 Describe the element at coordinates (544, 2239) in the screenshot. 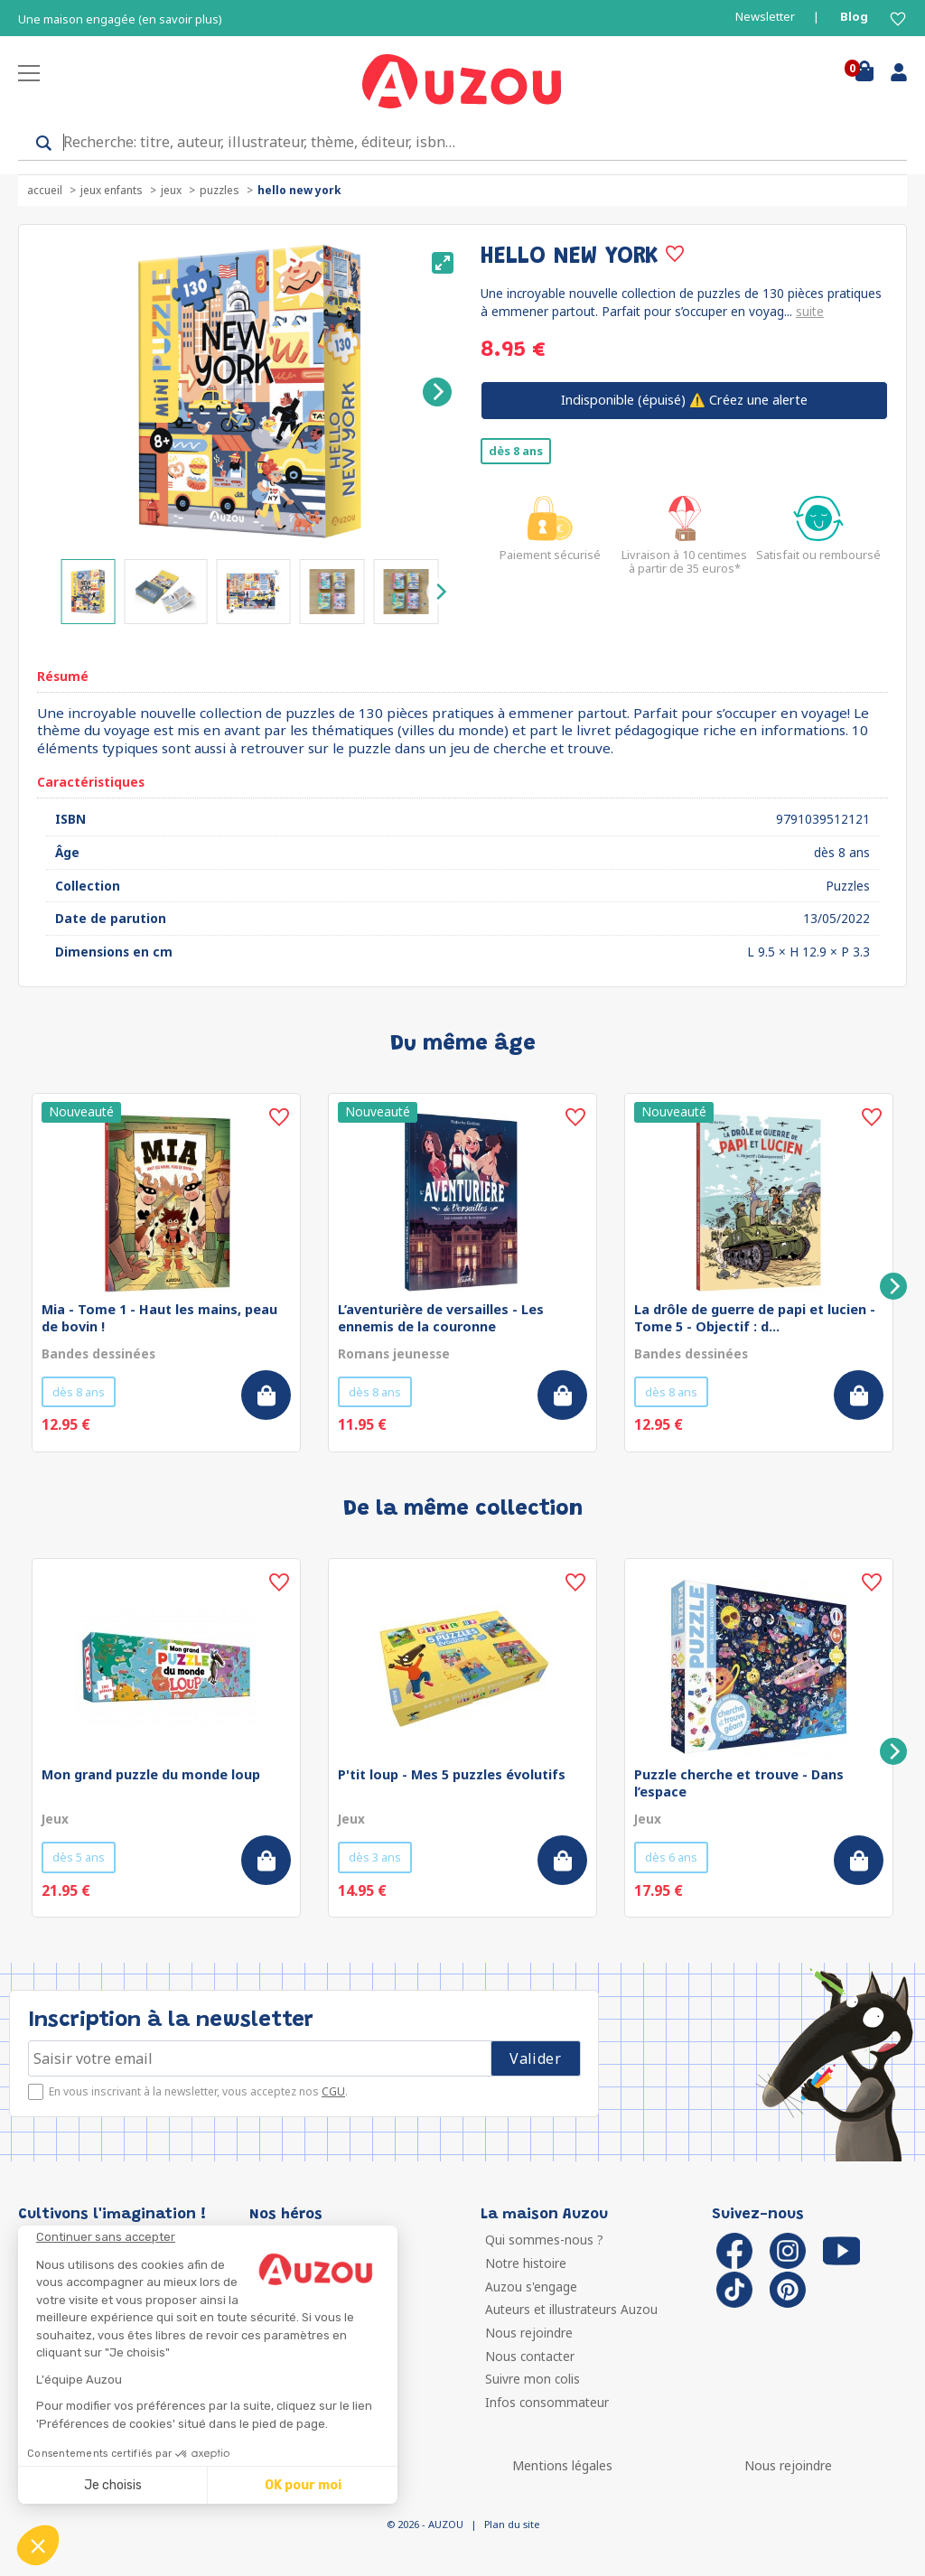

I see `Qui sommes-nous ?` at that location.